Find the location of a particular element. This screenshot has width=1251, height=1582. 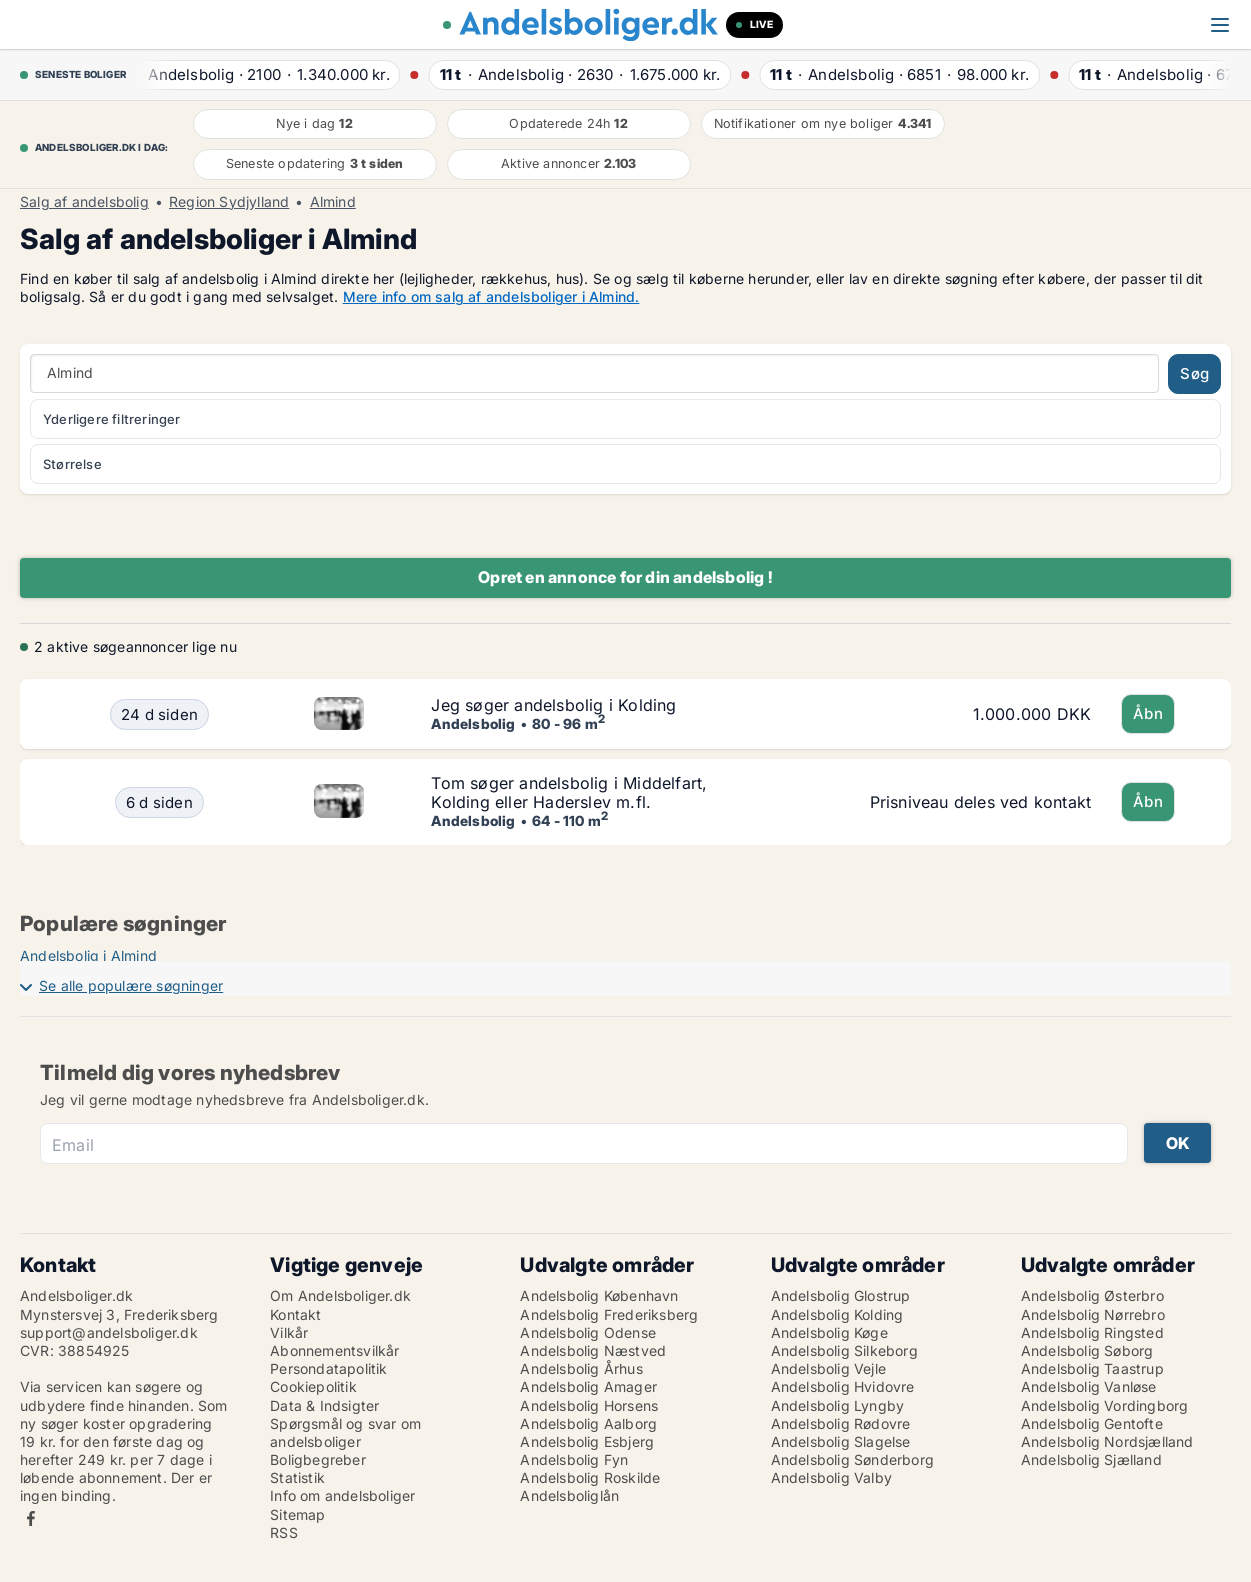

Andelsbolig Vejle is located at coordinates (828, 1368).